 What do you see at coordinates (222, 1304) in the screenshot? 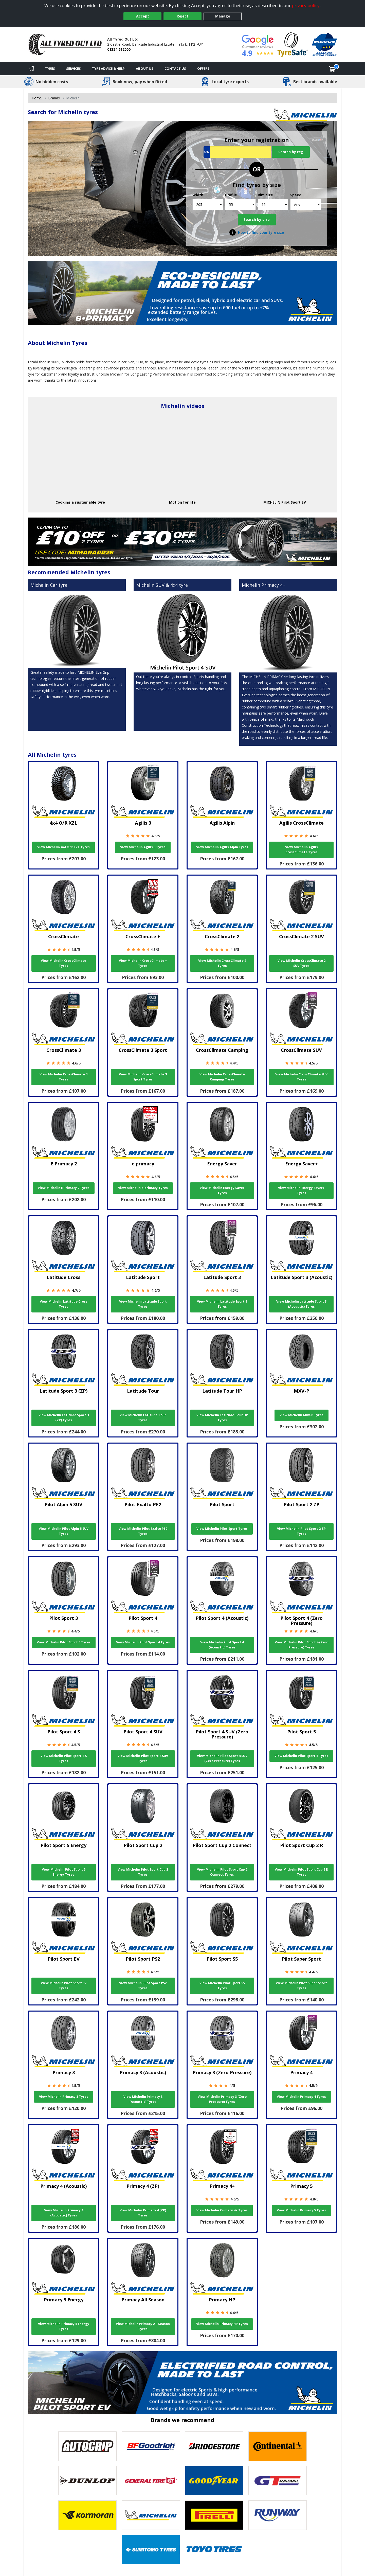
I see `View Michelin Latitude Sport 3 Tyres` at bounding box center [222, 1304].